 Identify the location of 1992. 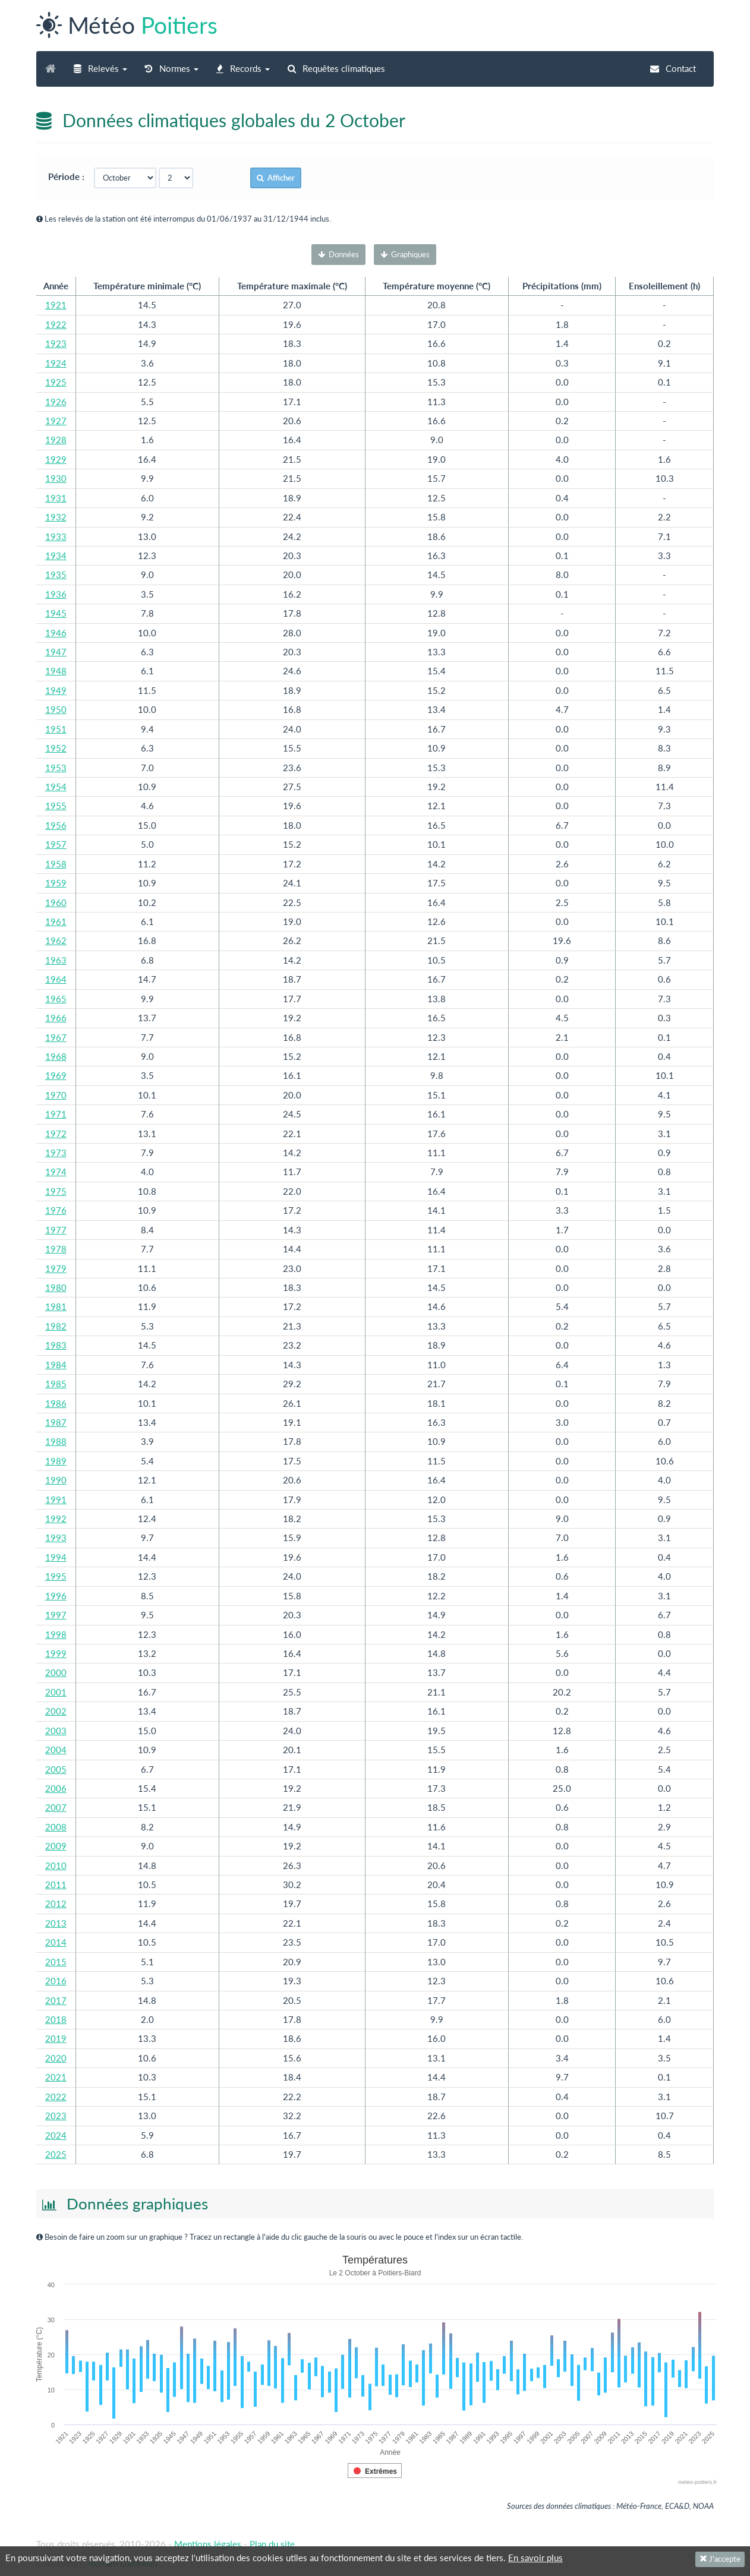
(56, 1518).